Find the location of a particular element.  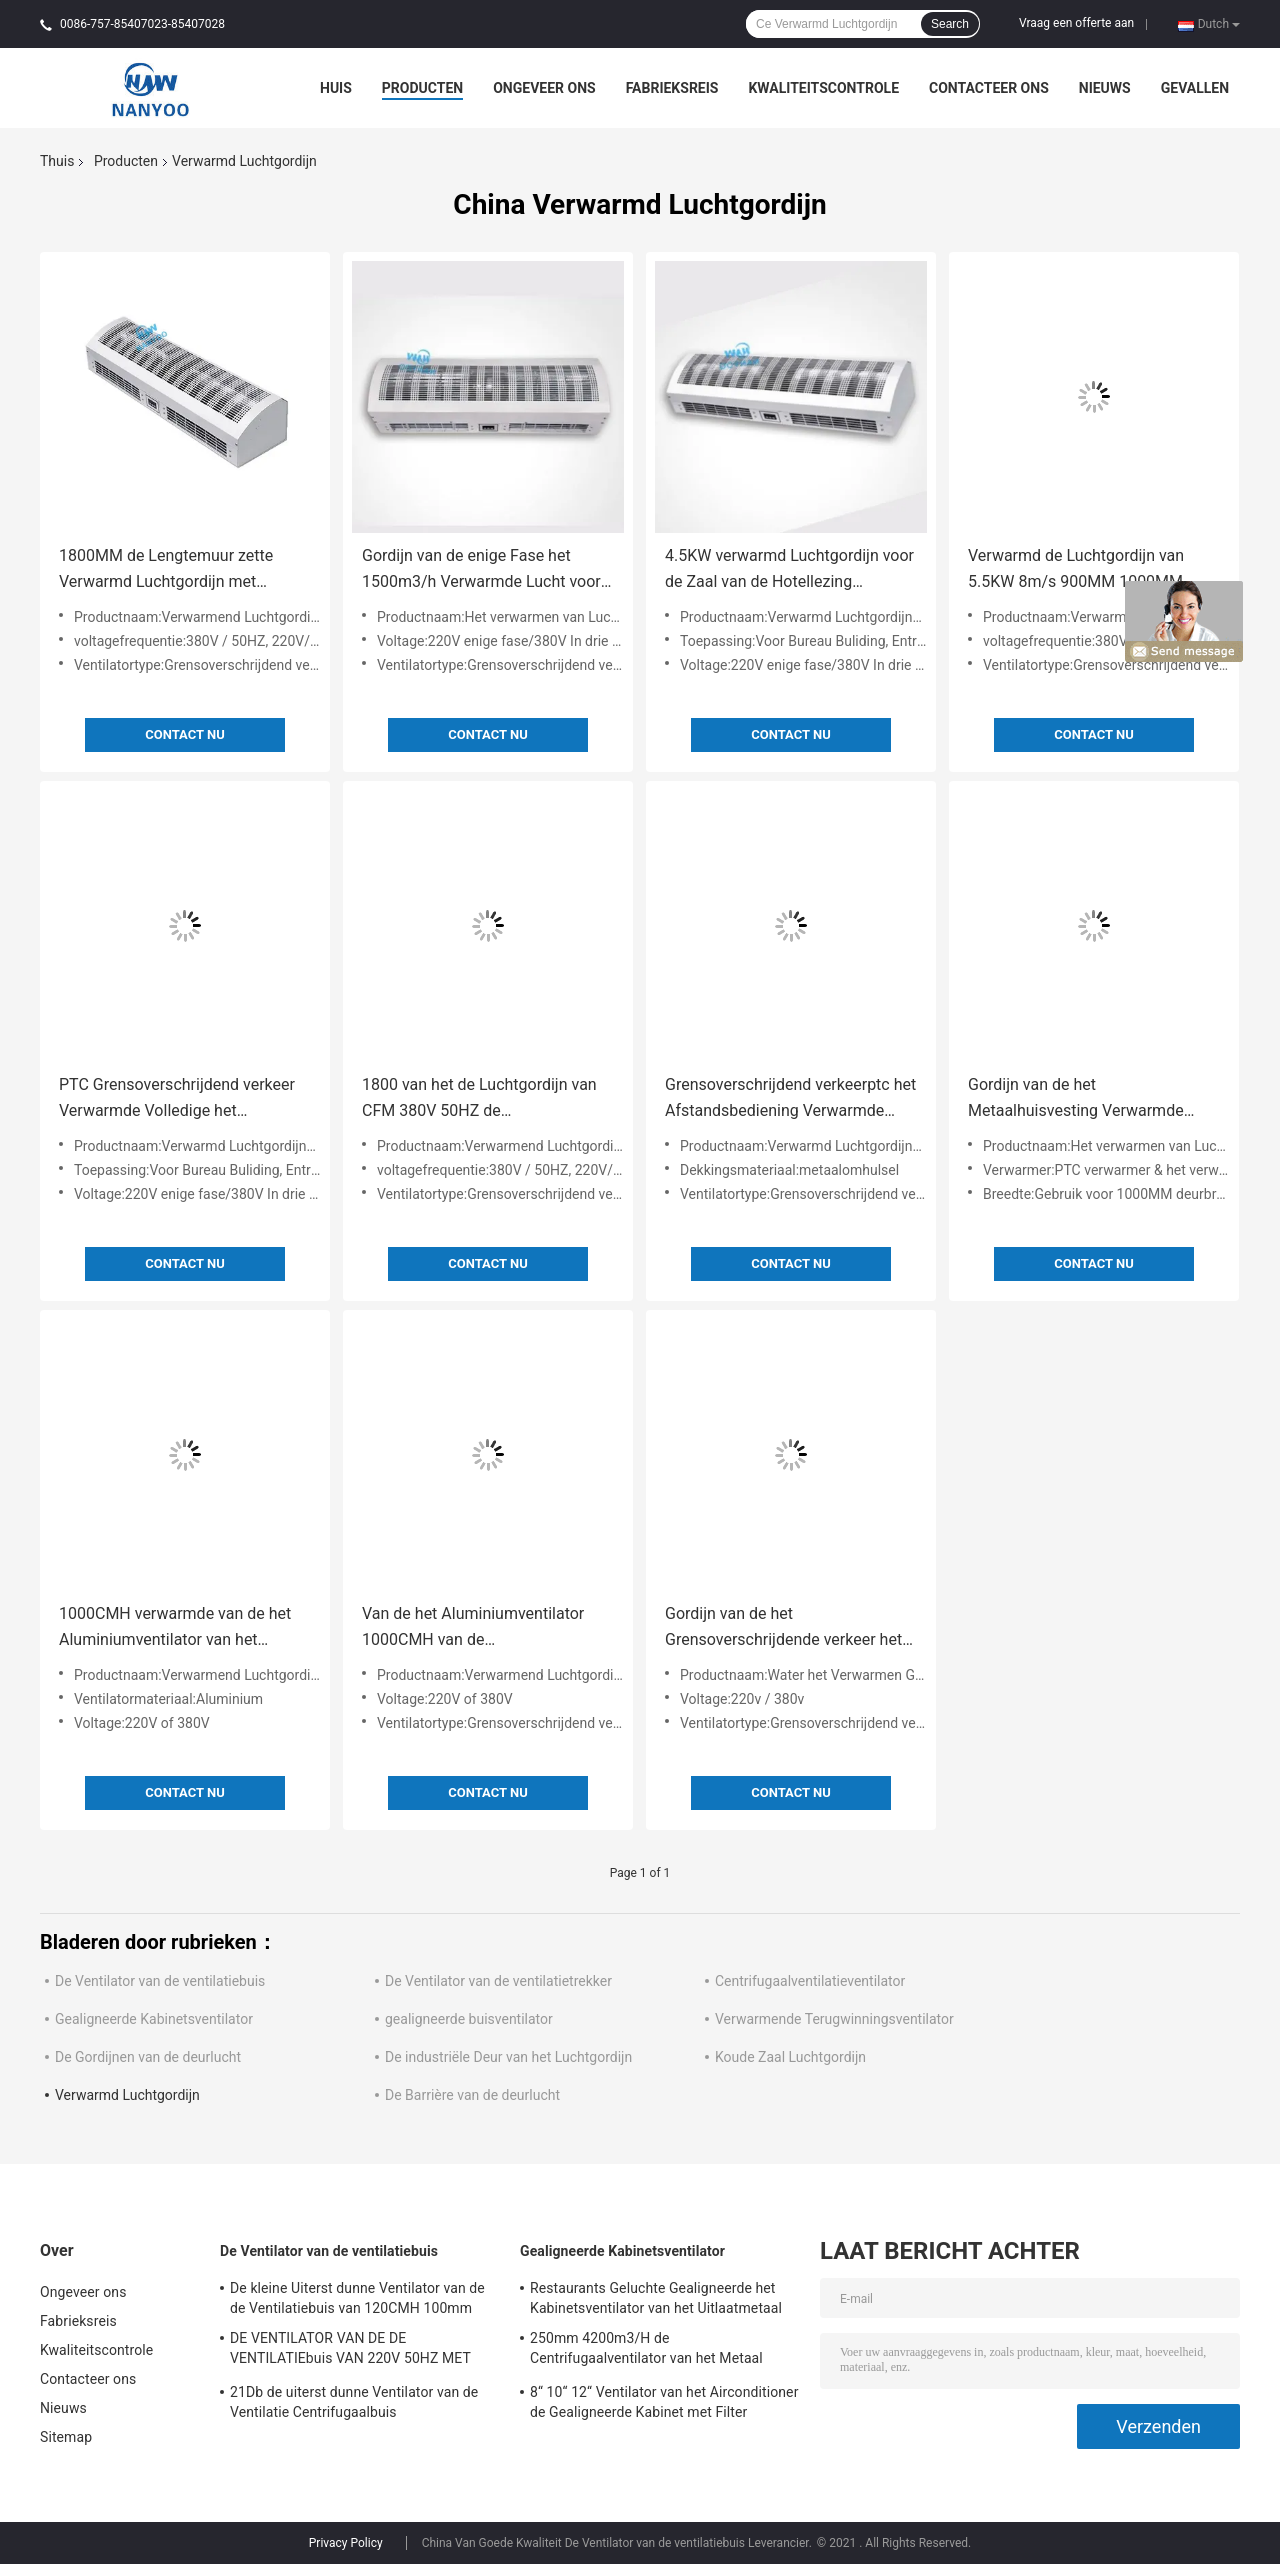

Kwaliteitscontrole is located at coordinates (823, 88).